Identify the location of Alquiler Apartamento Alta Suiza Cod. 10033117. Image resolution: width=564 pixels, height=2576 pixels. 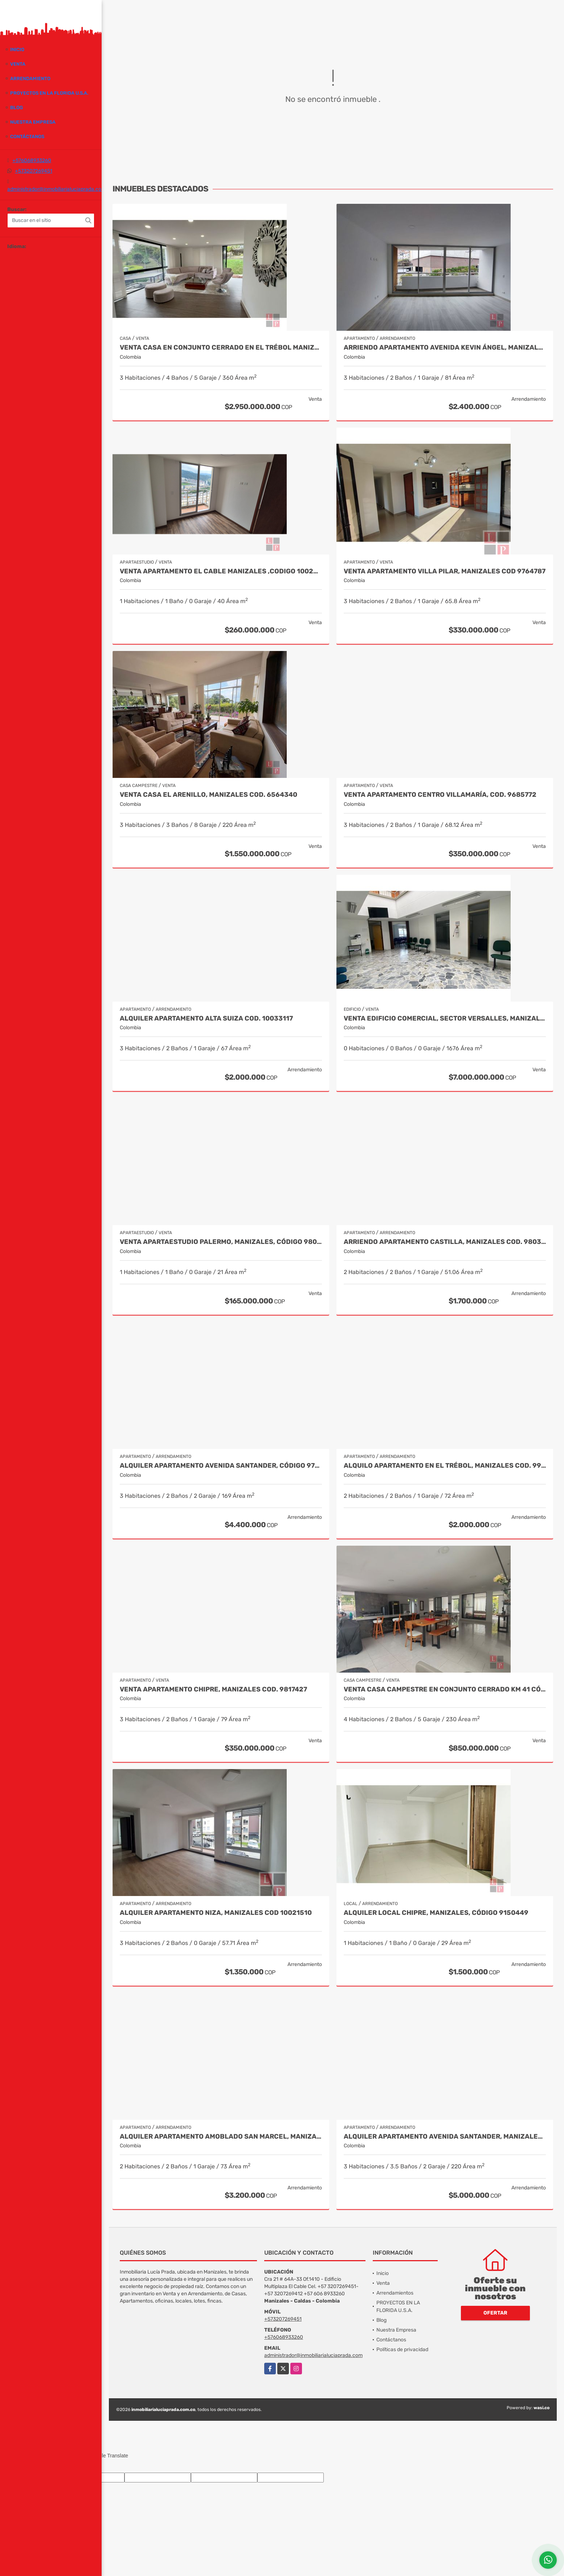
(206, 1018).